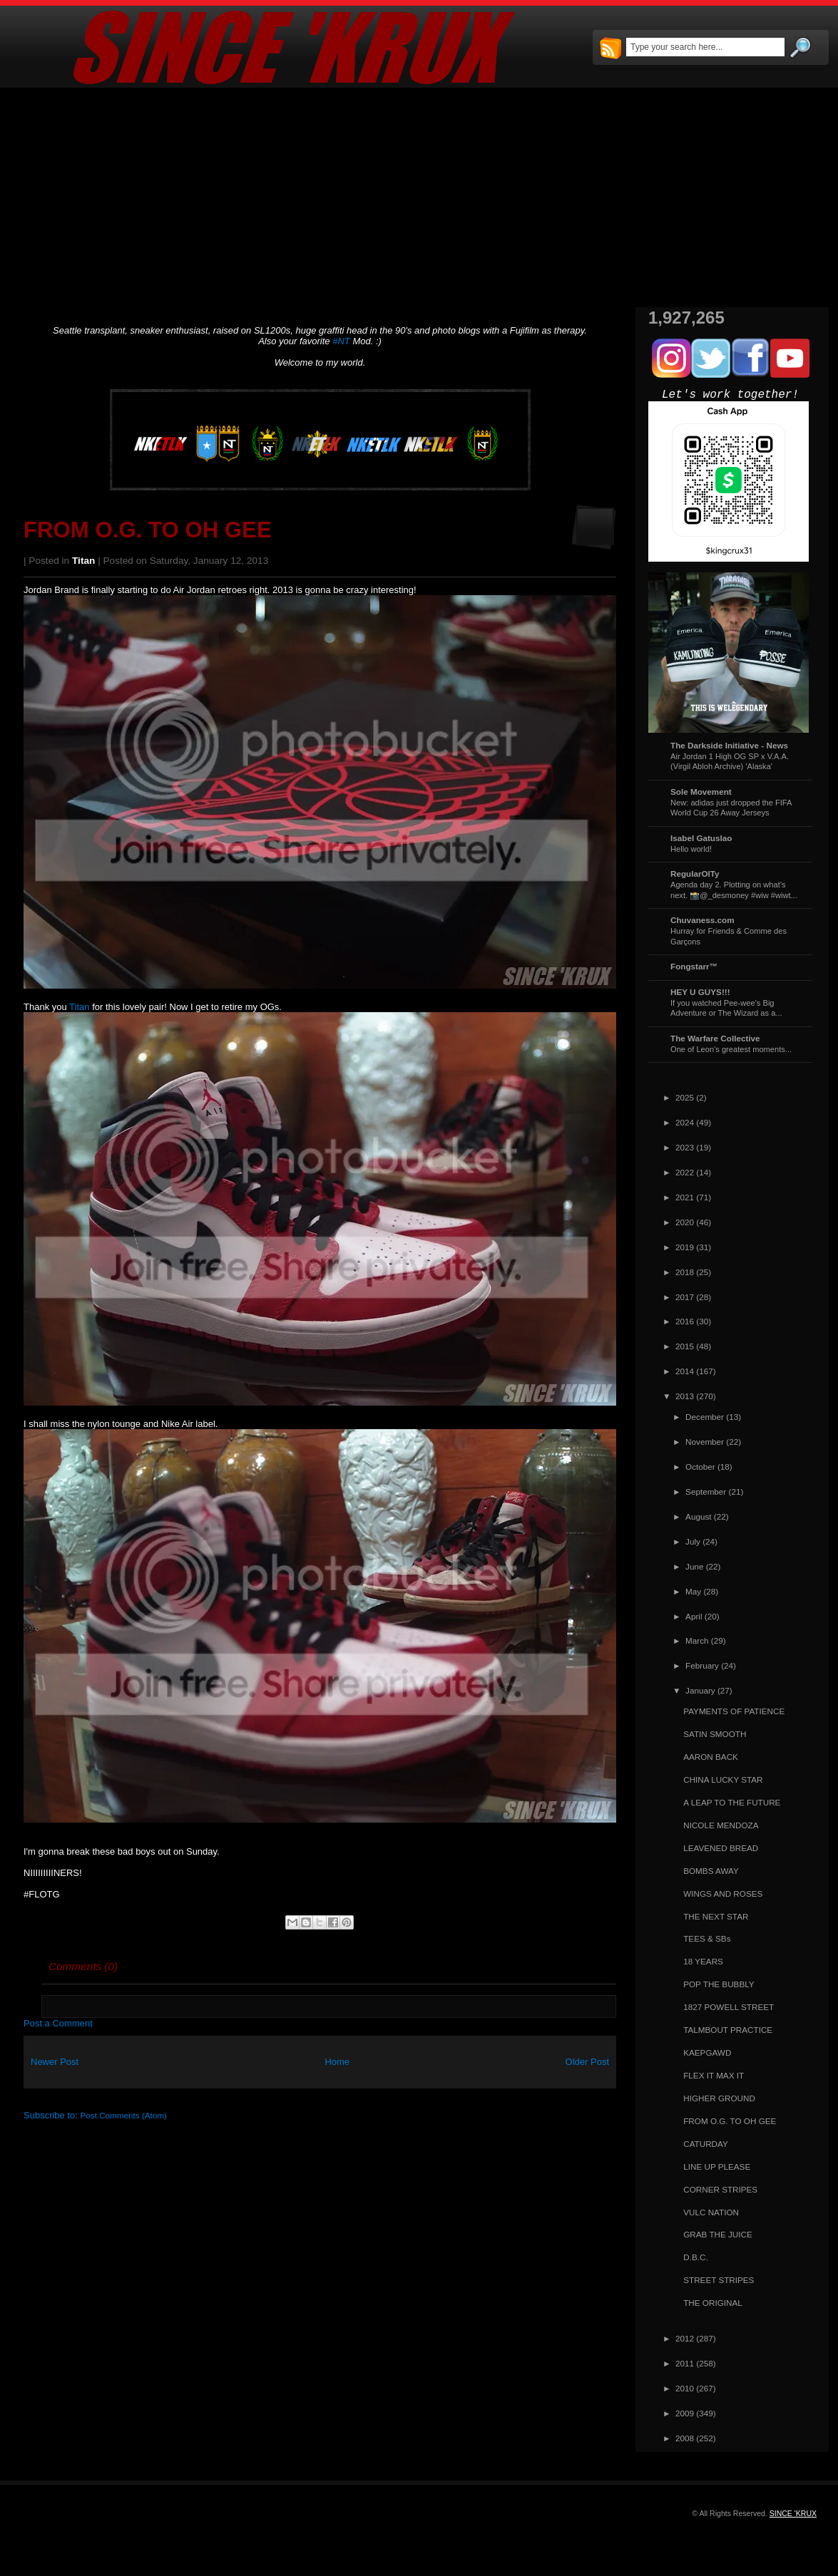 Image resolution: width=838 pixels, height=2576 pixels. Describe the element at coordinates (337, 2061) in the screenshot. I see `Home` at that location.